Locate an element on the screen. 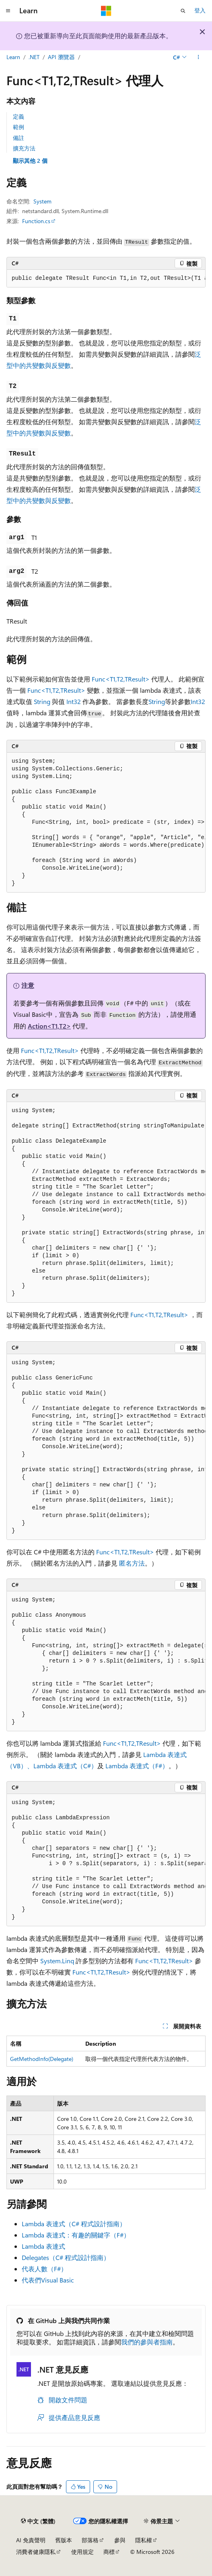 The image size is (212, 2576). Lambda 表達式（C# 程式設計指南） is located at coordinates (74, 2223).